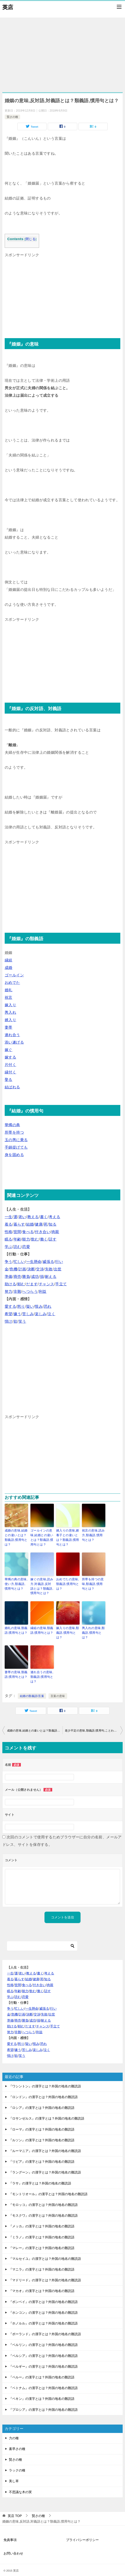 This screenshot has width=125, height=2576. Describe the element at coordinates (8, 1247) in the screenshot. I see `学ぶ` at that location.